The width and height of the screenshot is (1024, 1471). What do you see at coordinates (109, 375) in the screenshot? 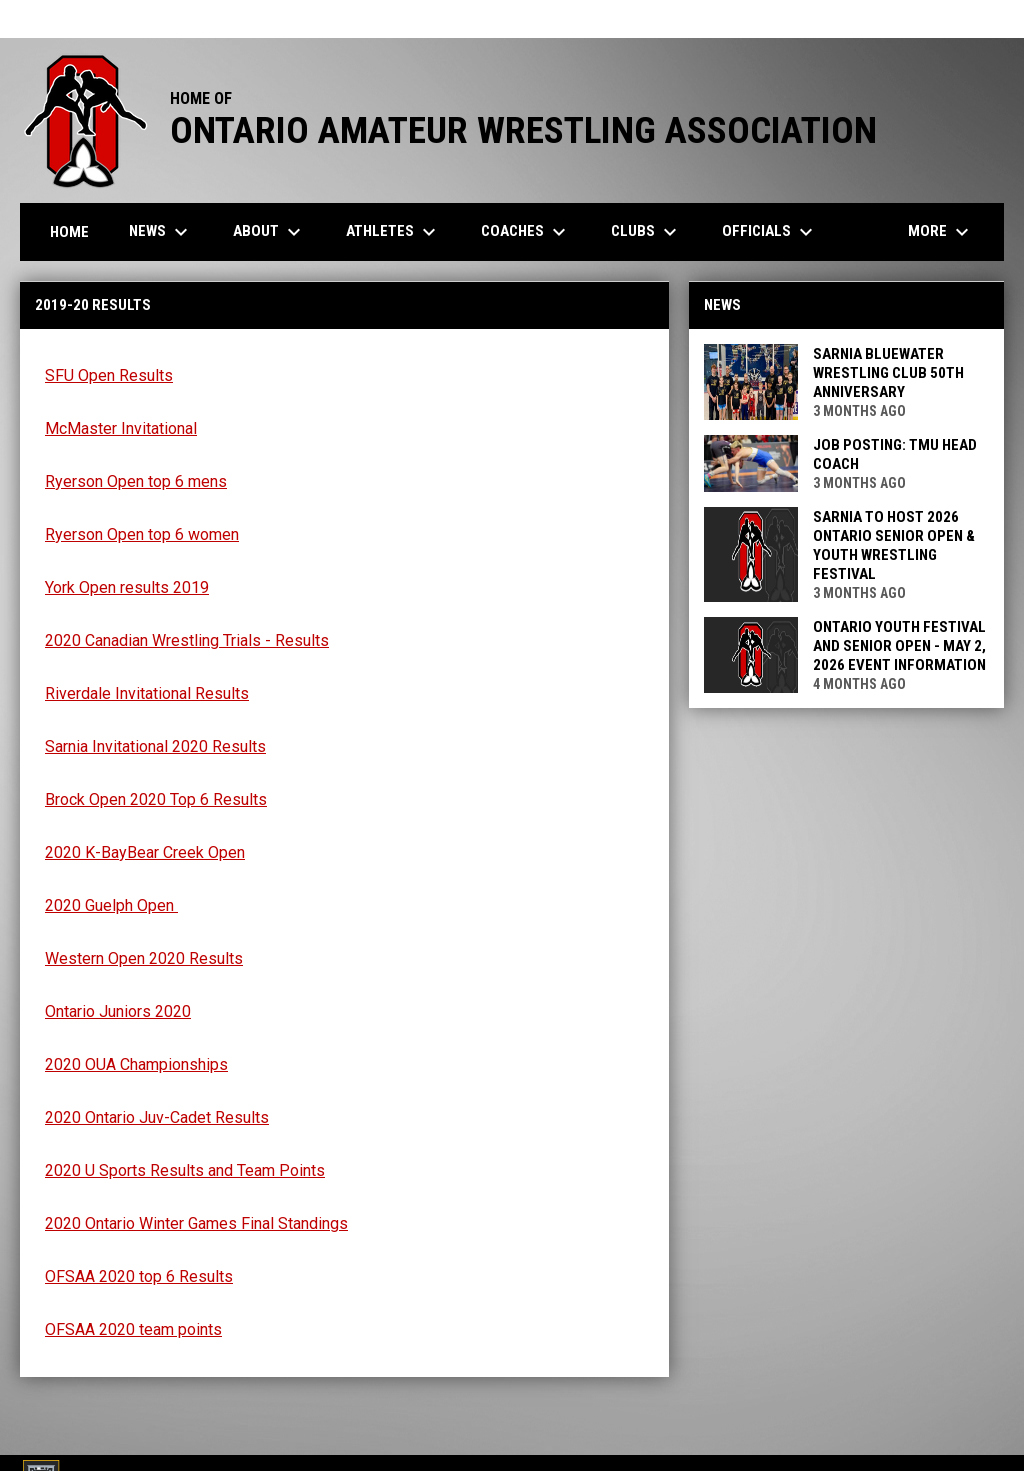
I see `SFU Open Results [Open in new window]` at bounding box center [109, 375].